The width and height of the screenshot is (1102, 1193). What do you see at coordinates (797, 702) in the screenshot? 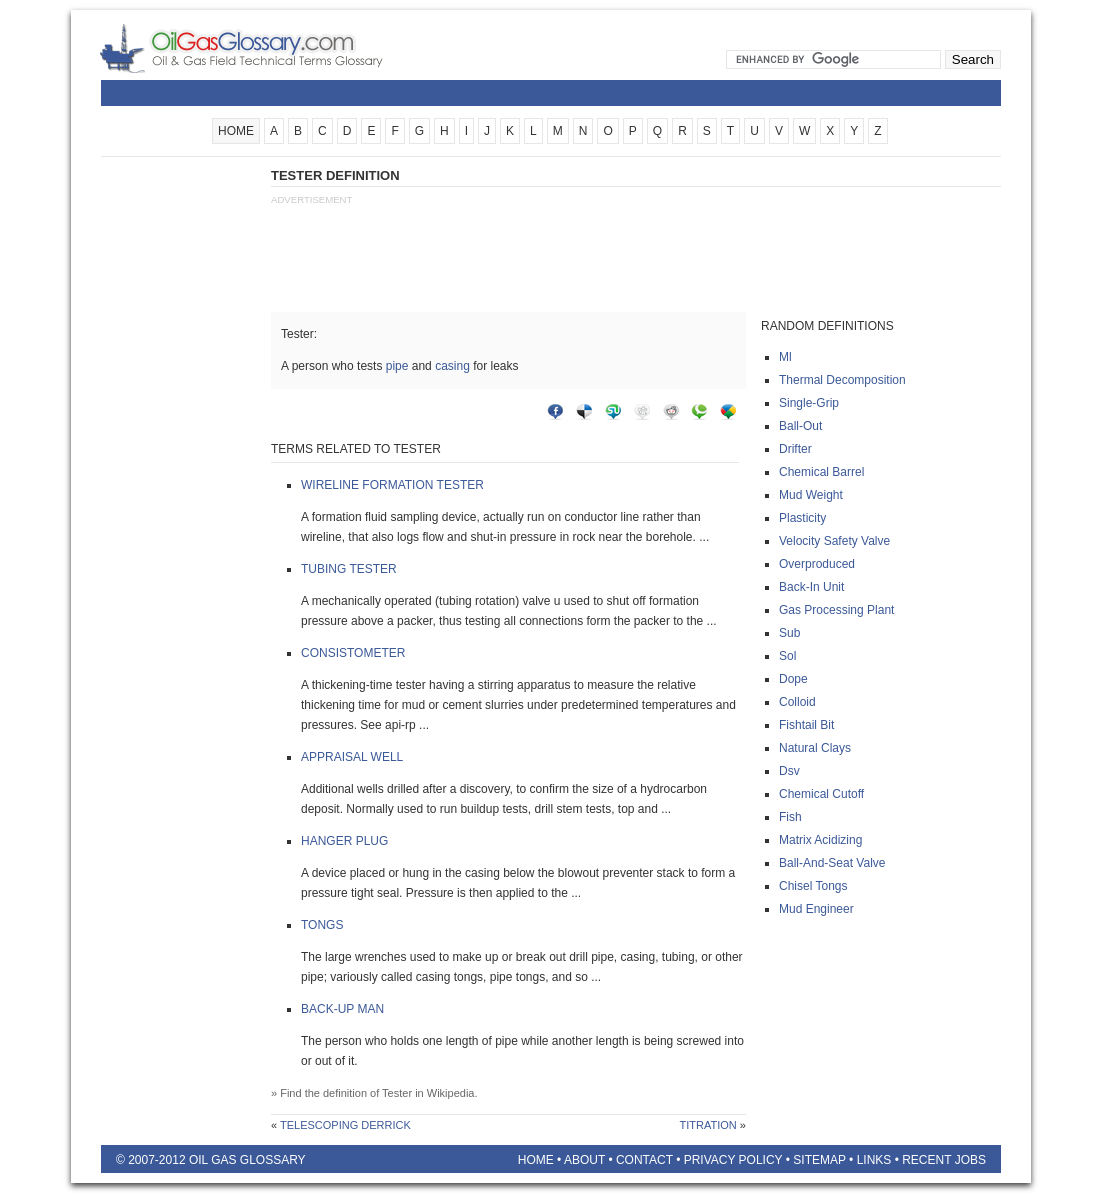
I see `Colloid` at bounding box center [797, 702].